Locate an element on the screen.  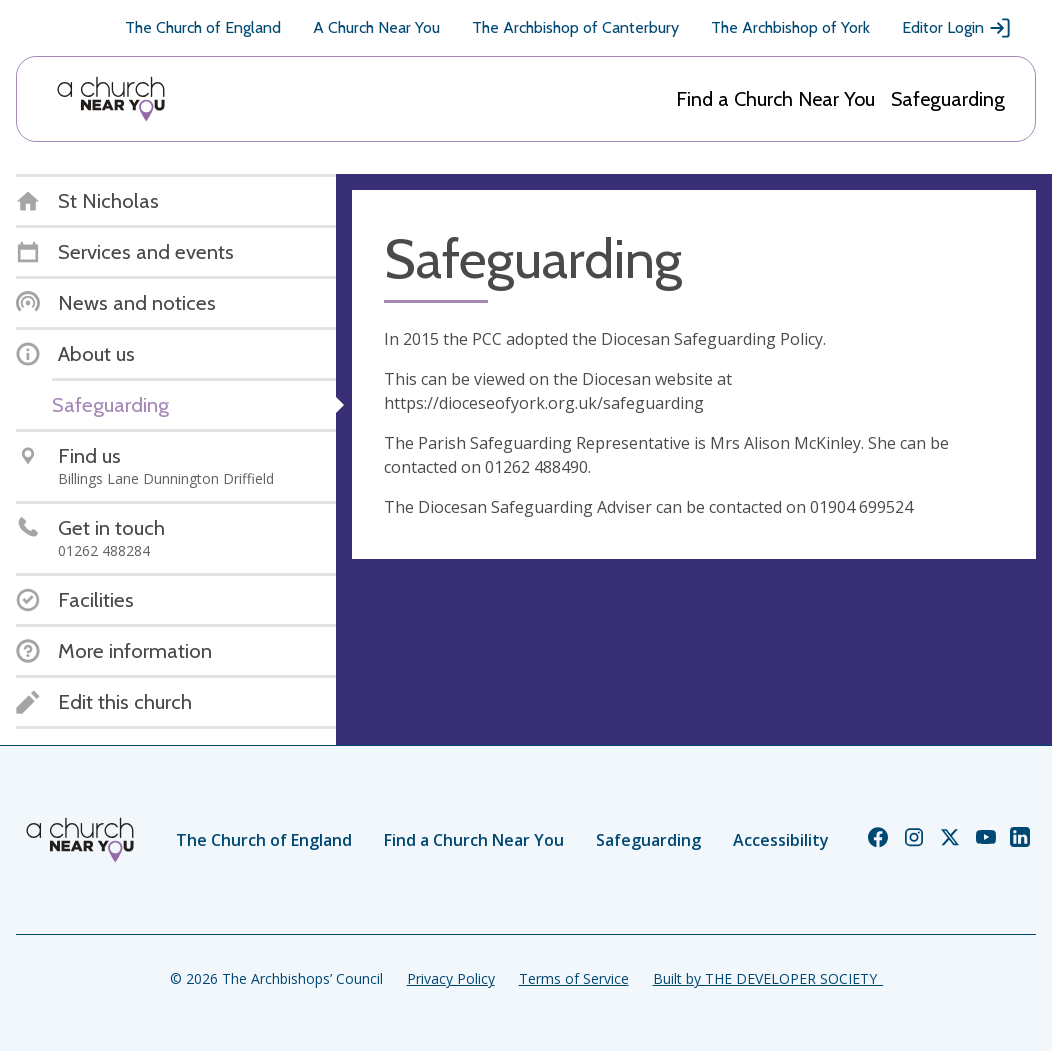
Built by THE DEVELOPER SOCIETY_ is located at coordinates (768, 978).